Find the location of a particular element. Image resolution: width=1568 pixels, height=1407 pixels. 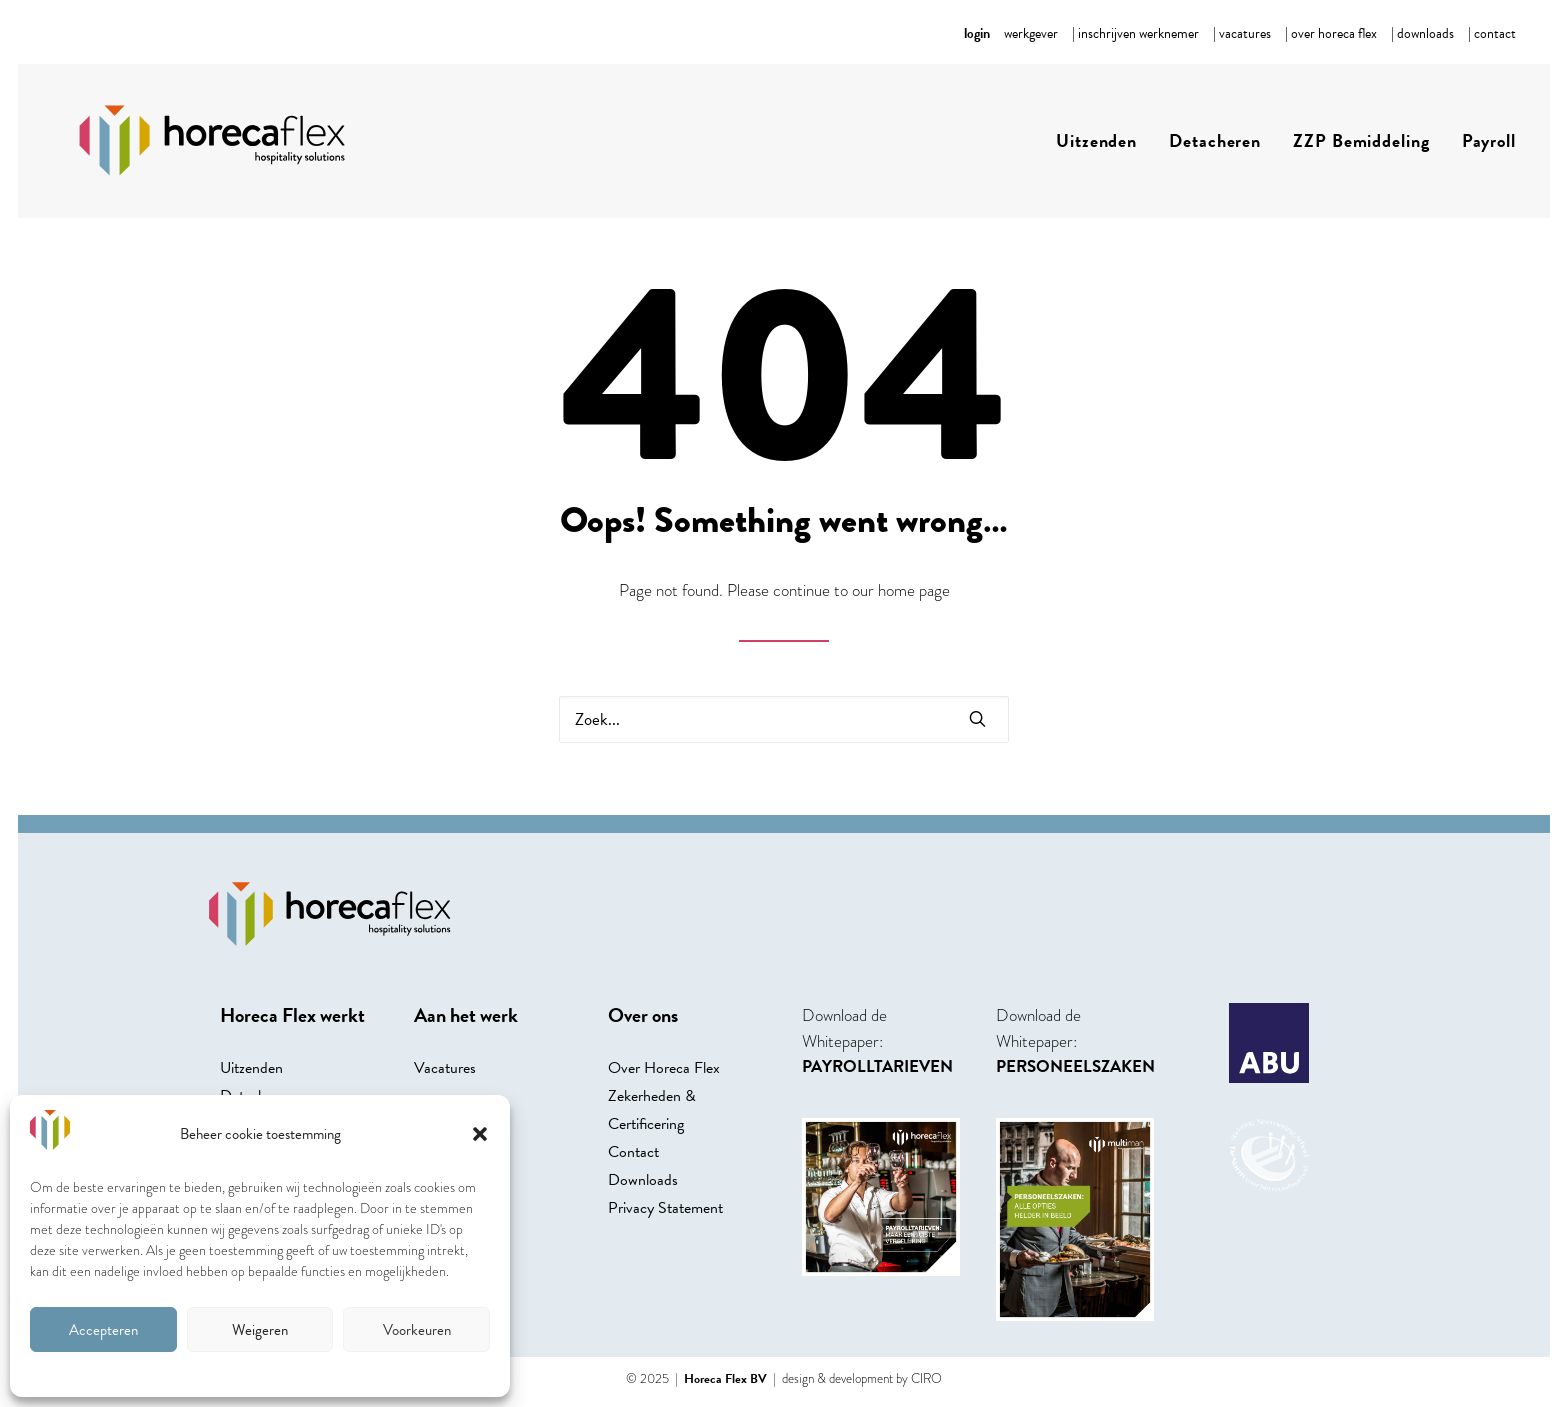

Detacheren is located at coordinates (1215, 140).